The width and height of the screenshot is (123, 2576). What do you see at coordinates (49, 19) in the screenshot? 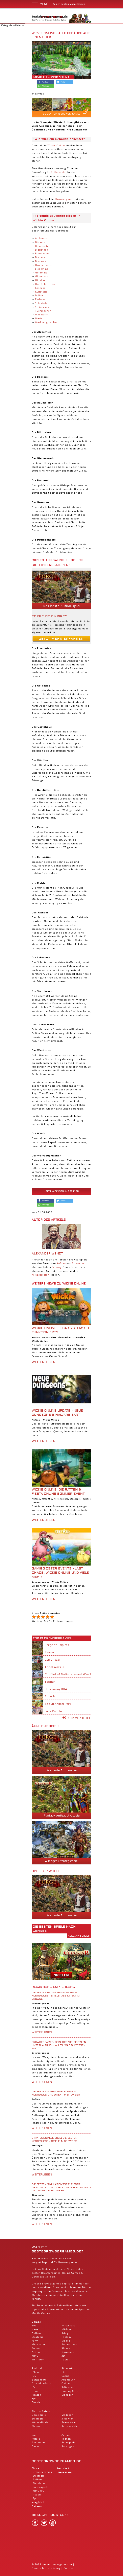
I see `Das Portal für Browser- & Online Spiele` at bounding box center [49, 19].